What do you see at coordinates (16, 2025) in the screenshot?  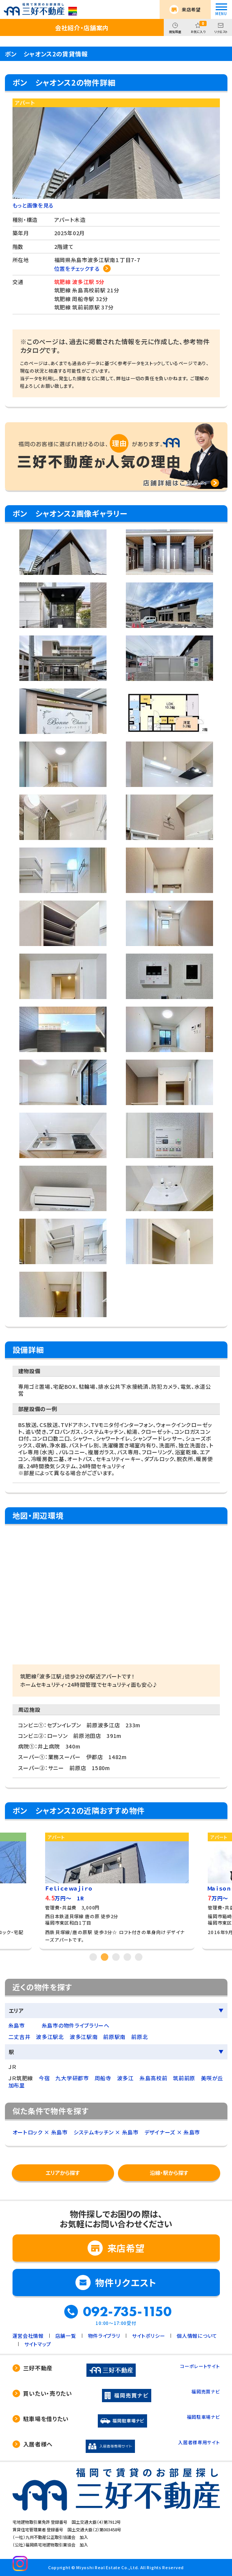 I see `糸島市` at bounding box center [16, 2025].